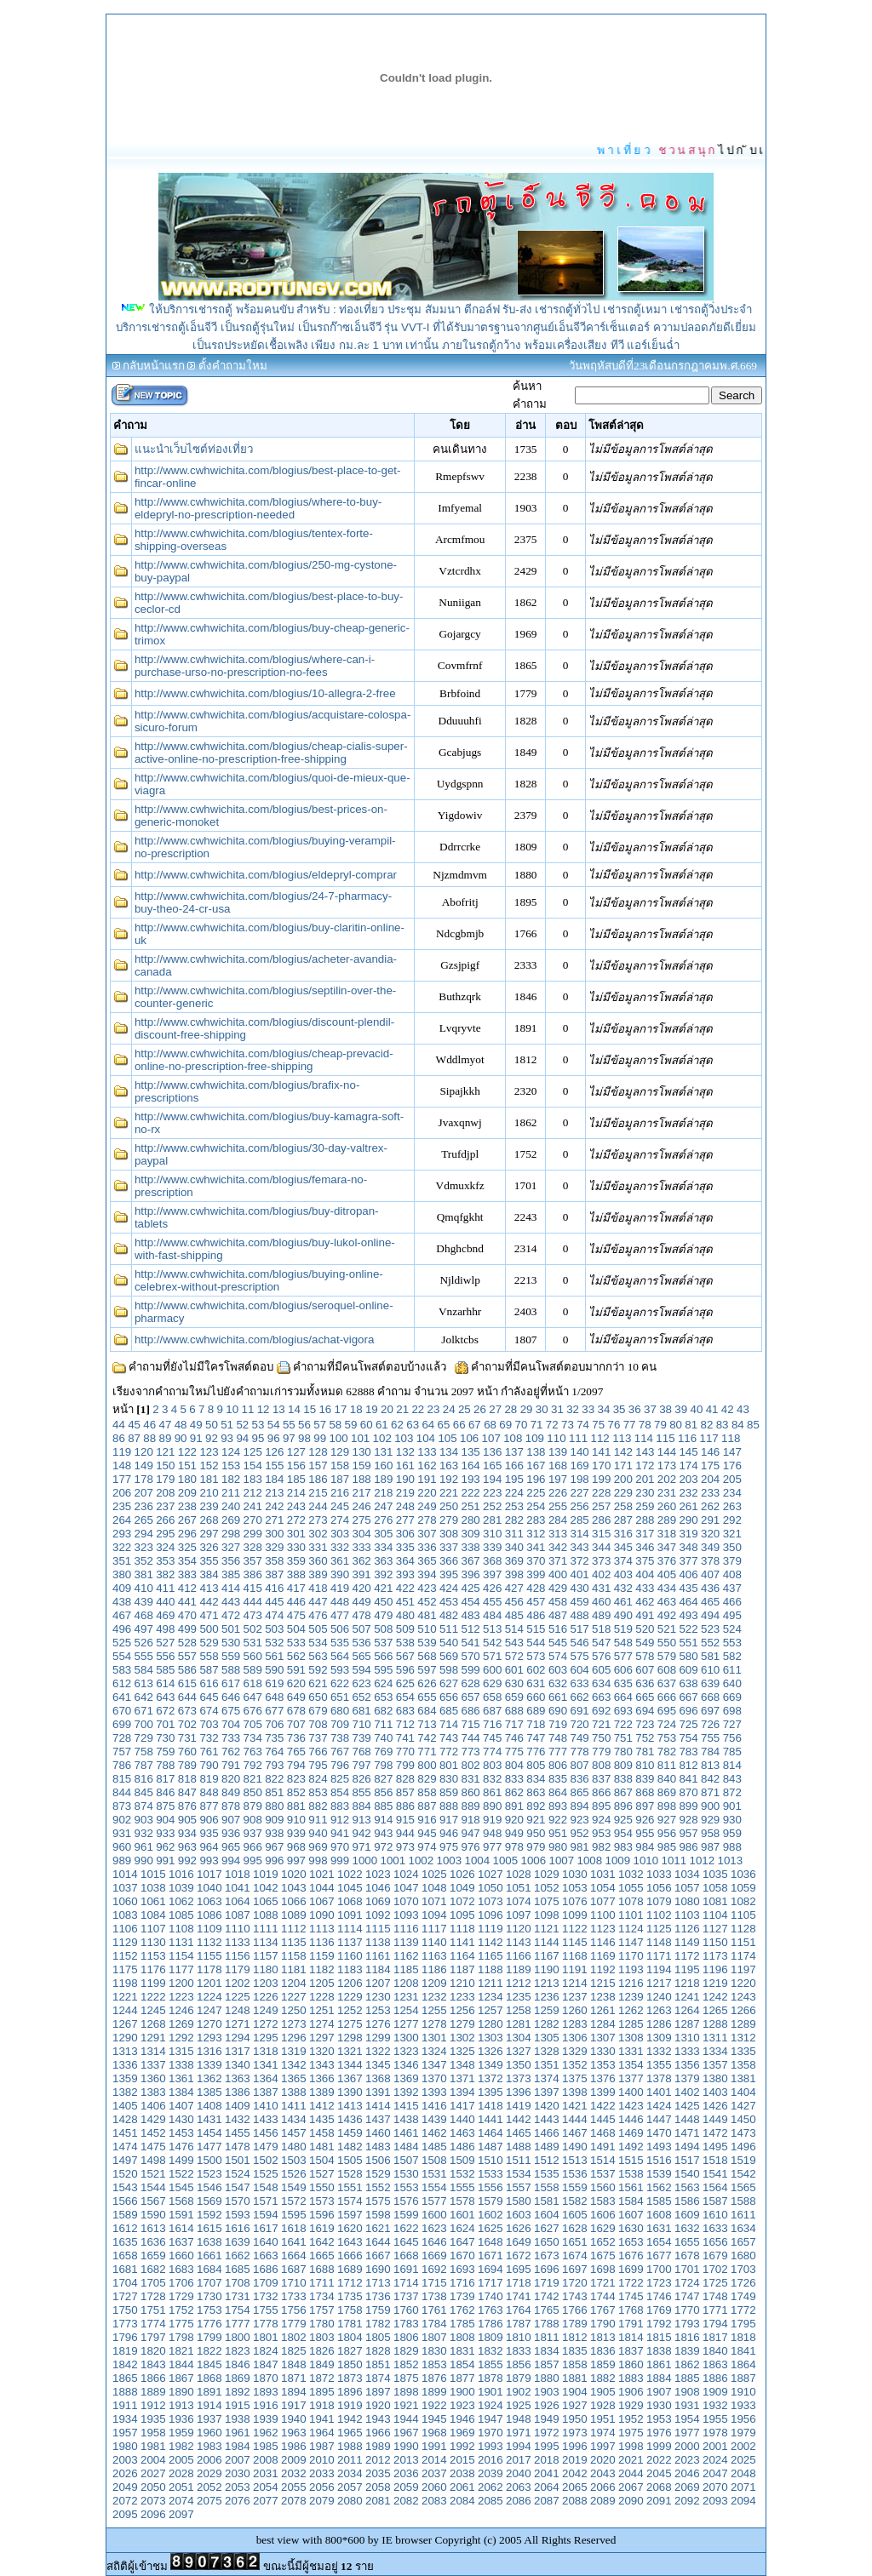 This screenshot has height=2576, width=872. Describe the element at coordinates (265, 1928) in the screenshot. I see `1111` at that location.